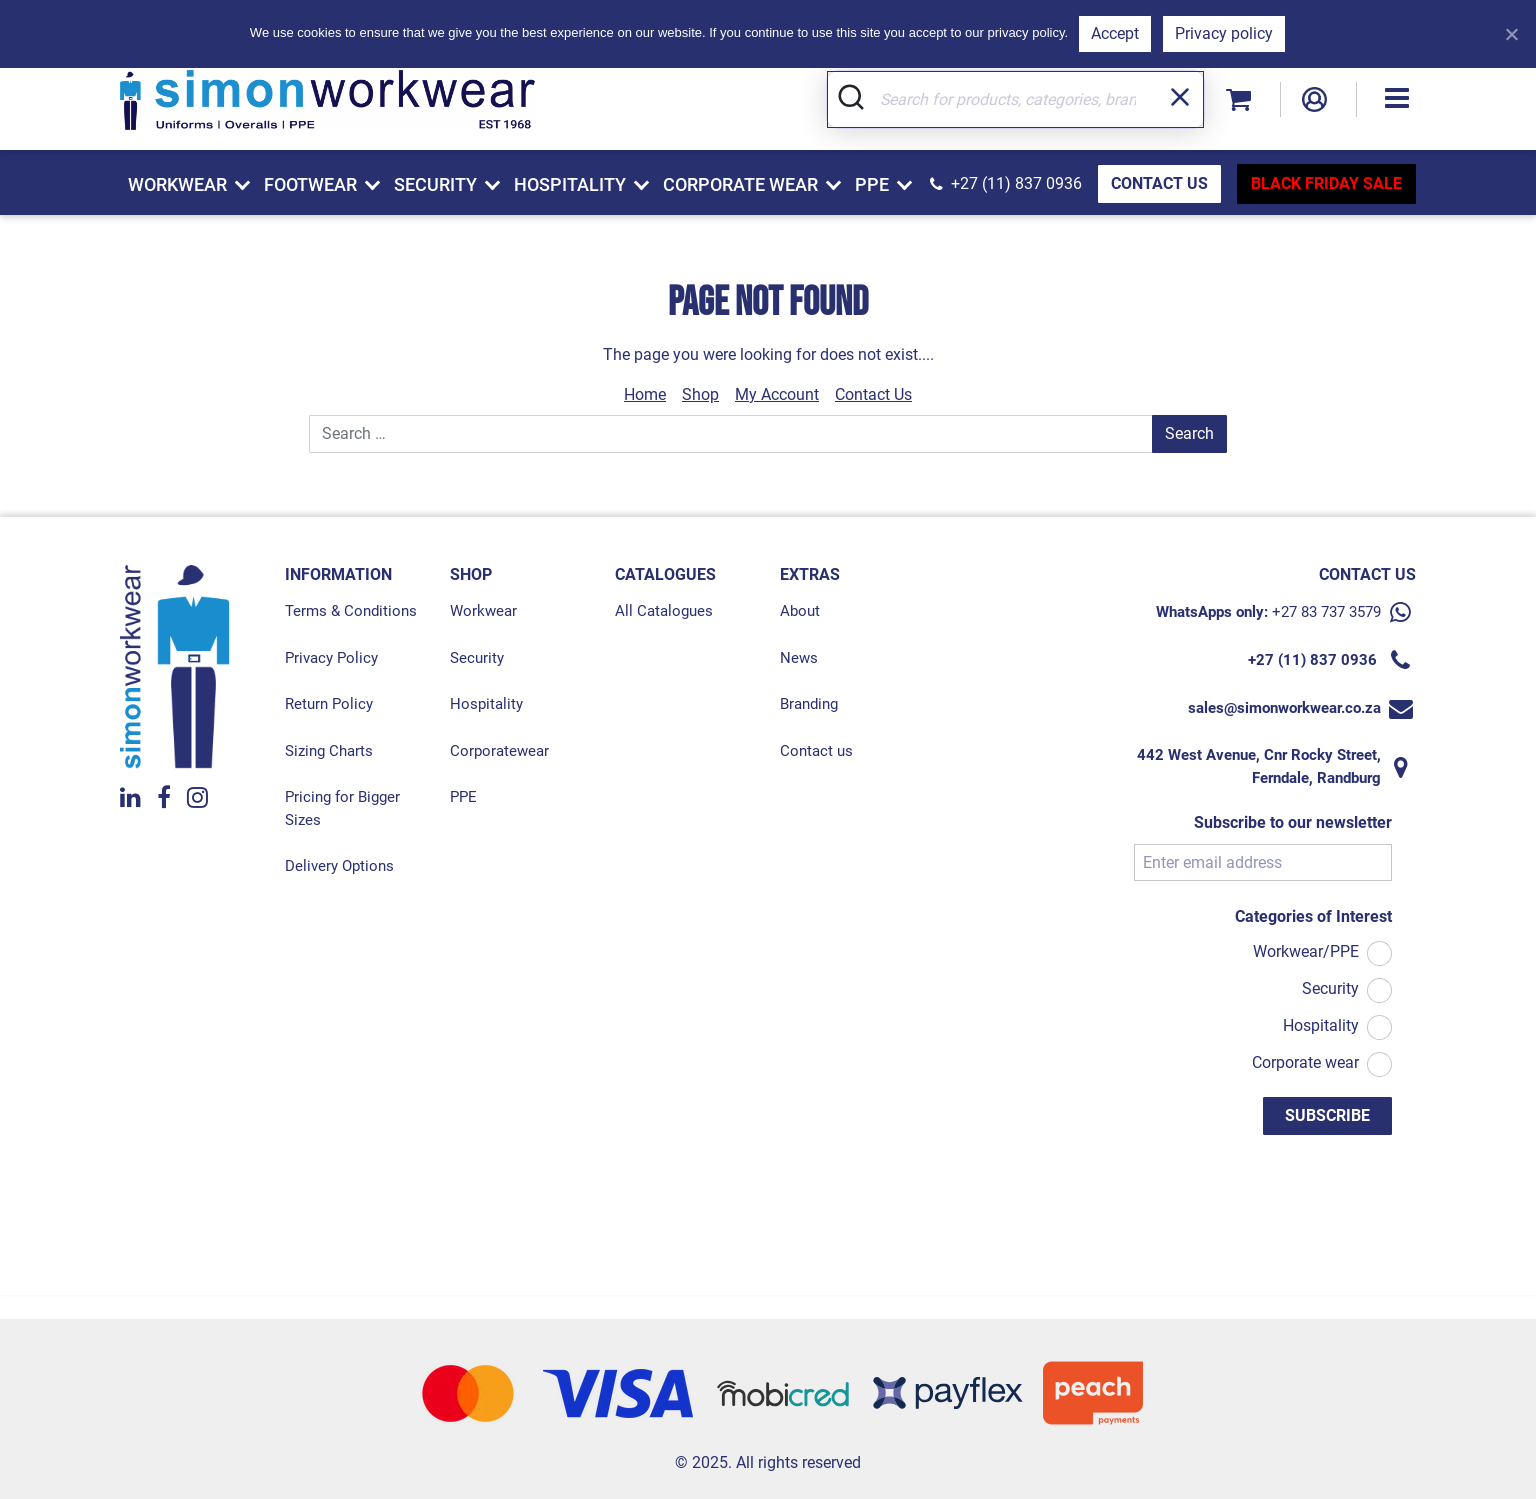 This screenshot has width=1536, height=1499. What do you see at coordinates (339, 866) in the screenshot?
I see `Delivery Options` at bounding box center [339, 866].